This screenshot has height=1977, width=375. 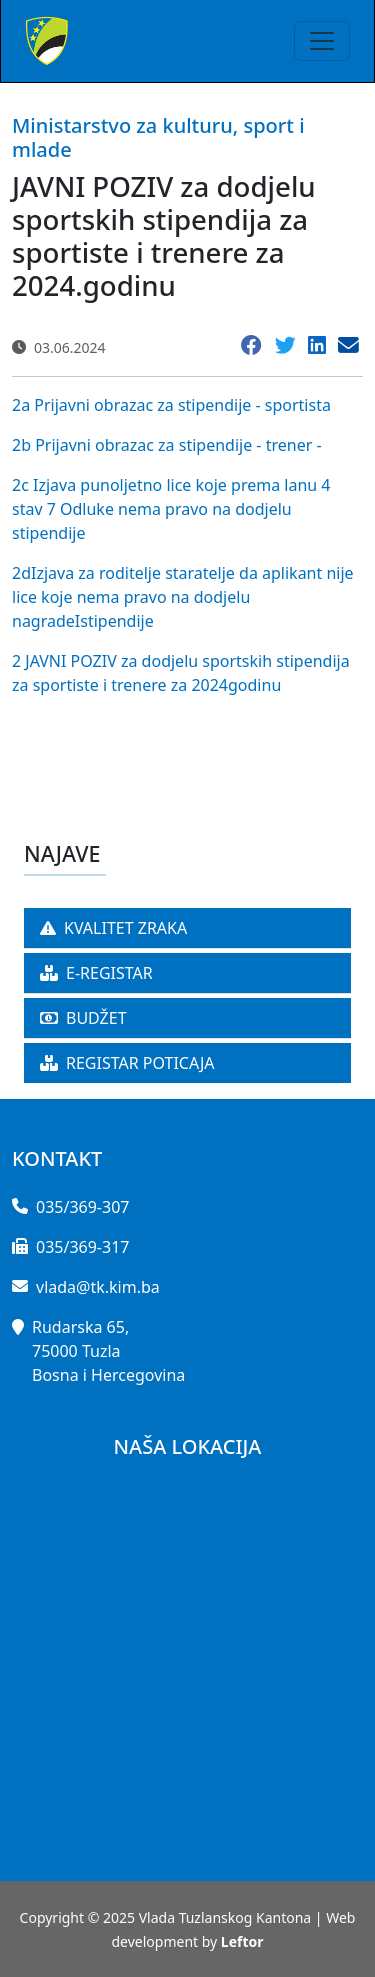 I want to click on 2b Prijavni obrazac za stipendije - trener -, so click(x=167, y=445).